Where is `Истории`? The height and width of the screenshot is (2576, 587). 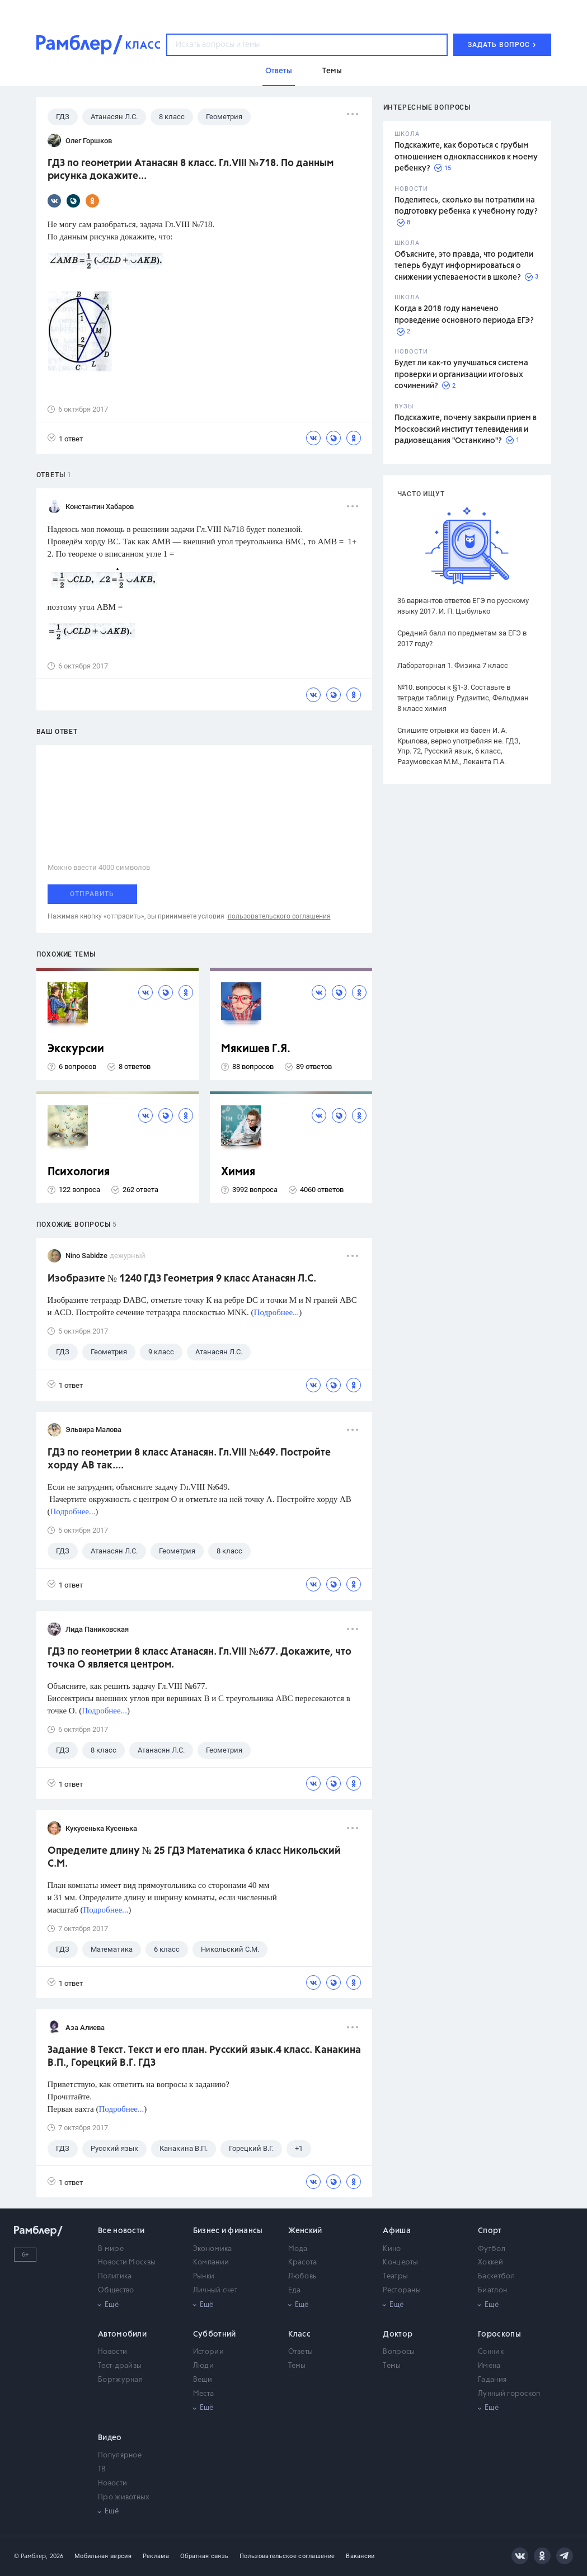
Истории is located at coordinates (208, 2352).